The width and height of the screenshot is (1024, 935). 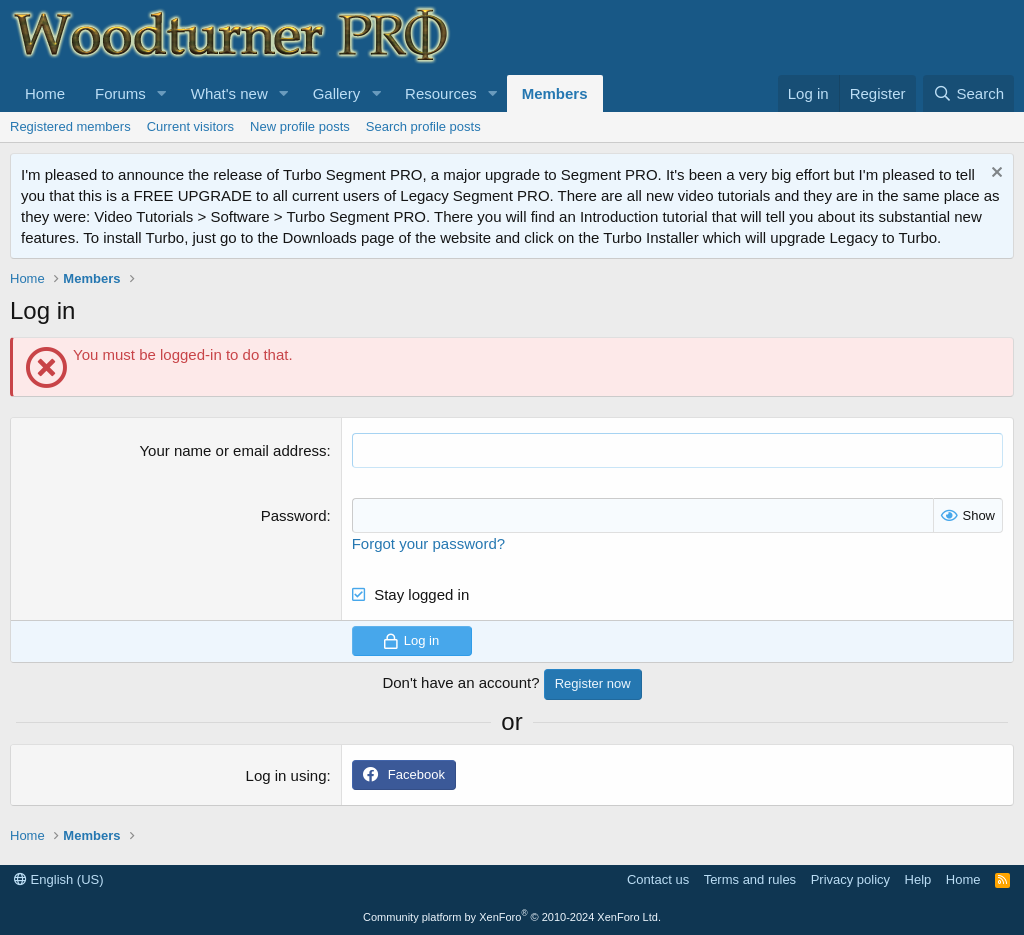 I want to click on Gallery, so click(x=337, y=93).